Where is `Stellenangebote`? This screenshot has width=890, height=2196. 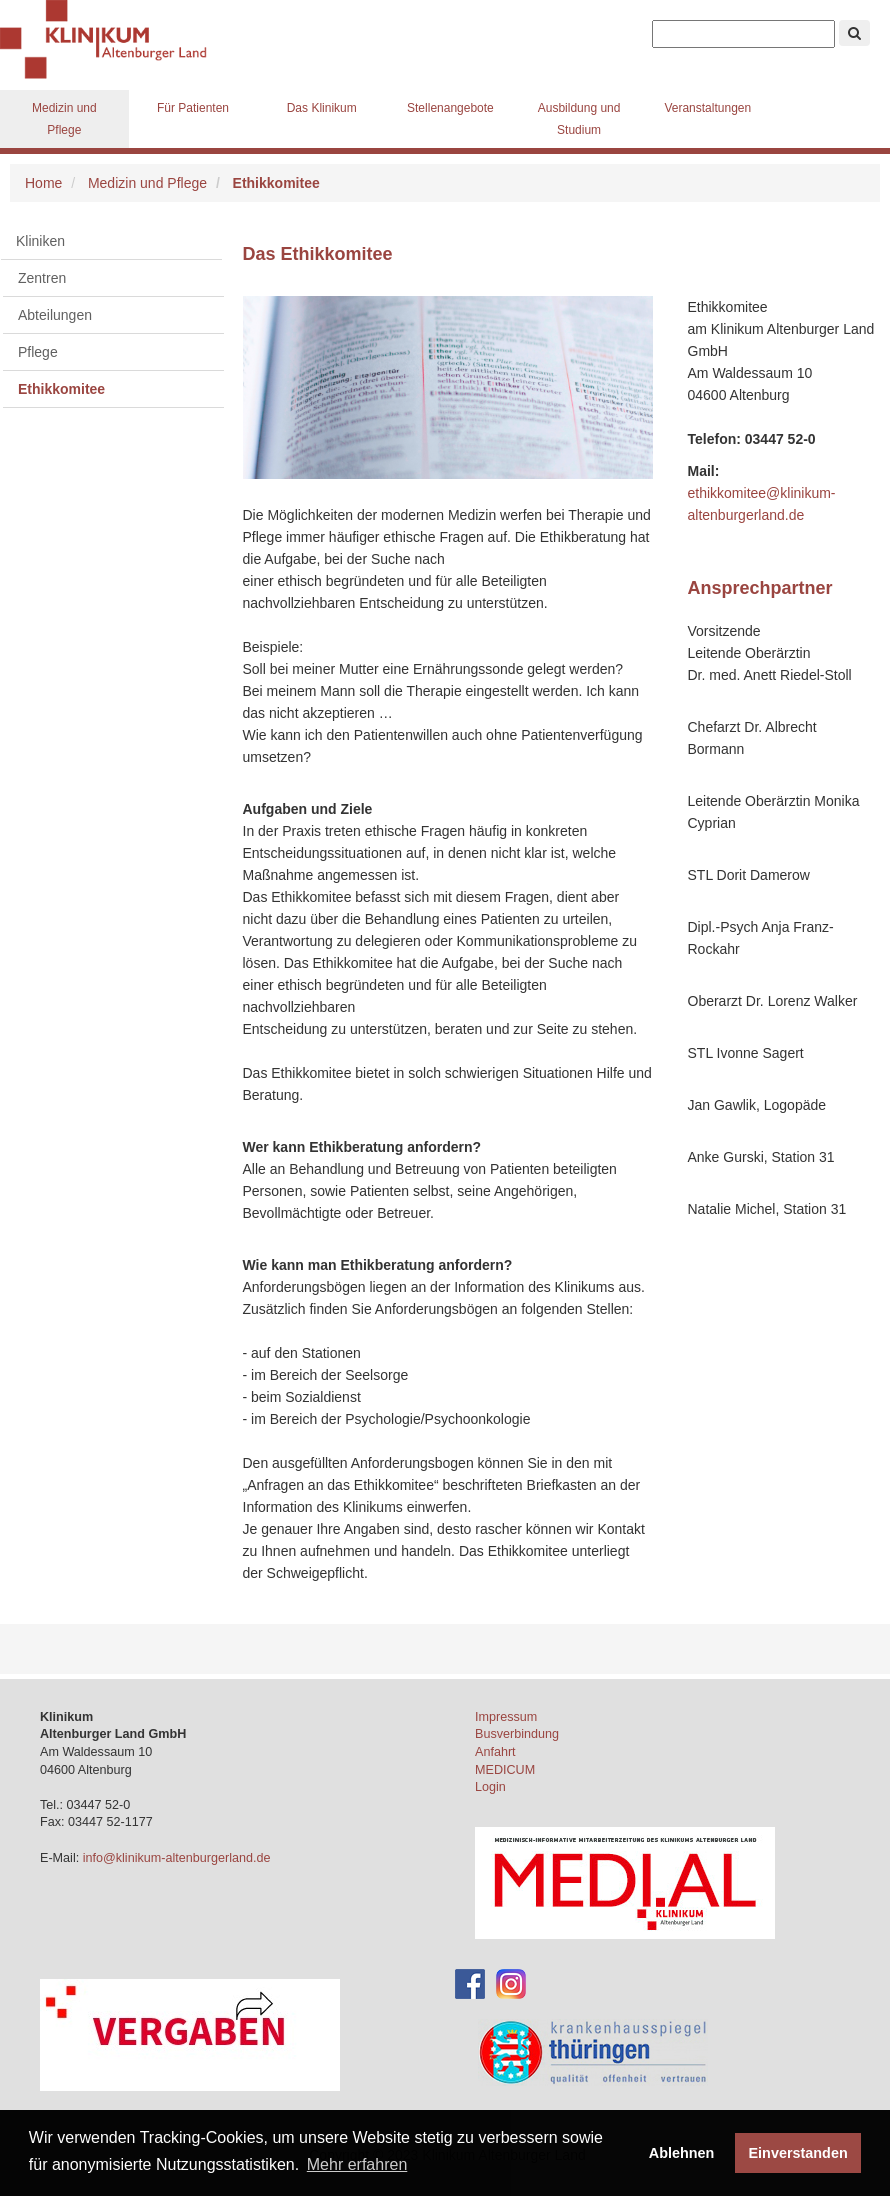
Stellenangebote is located at coordinates (450, 108).